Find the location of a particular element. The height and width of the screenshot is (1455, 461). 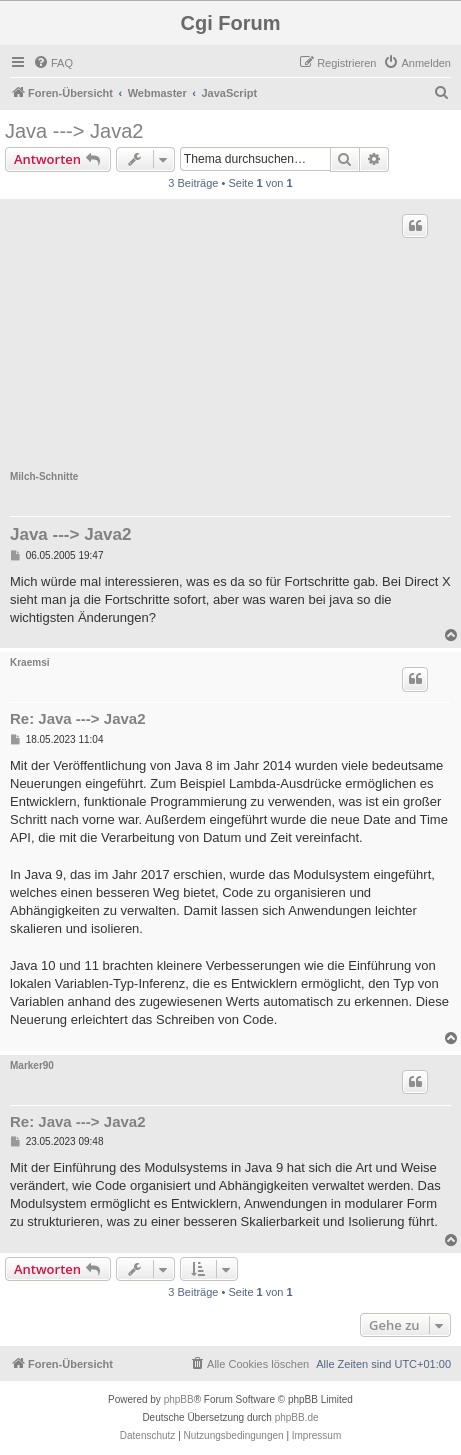

Kraemsi is located at coordinates (29, 662).